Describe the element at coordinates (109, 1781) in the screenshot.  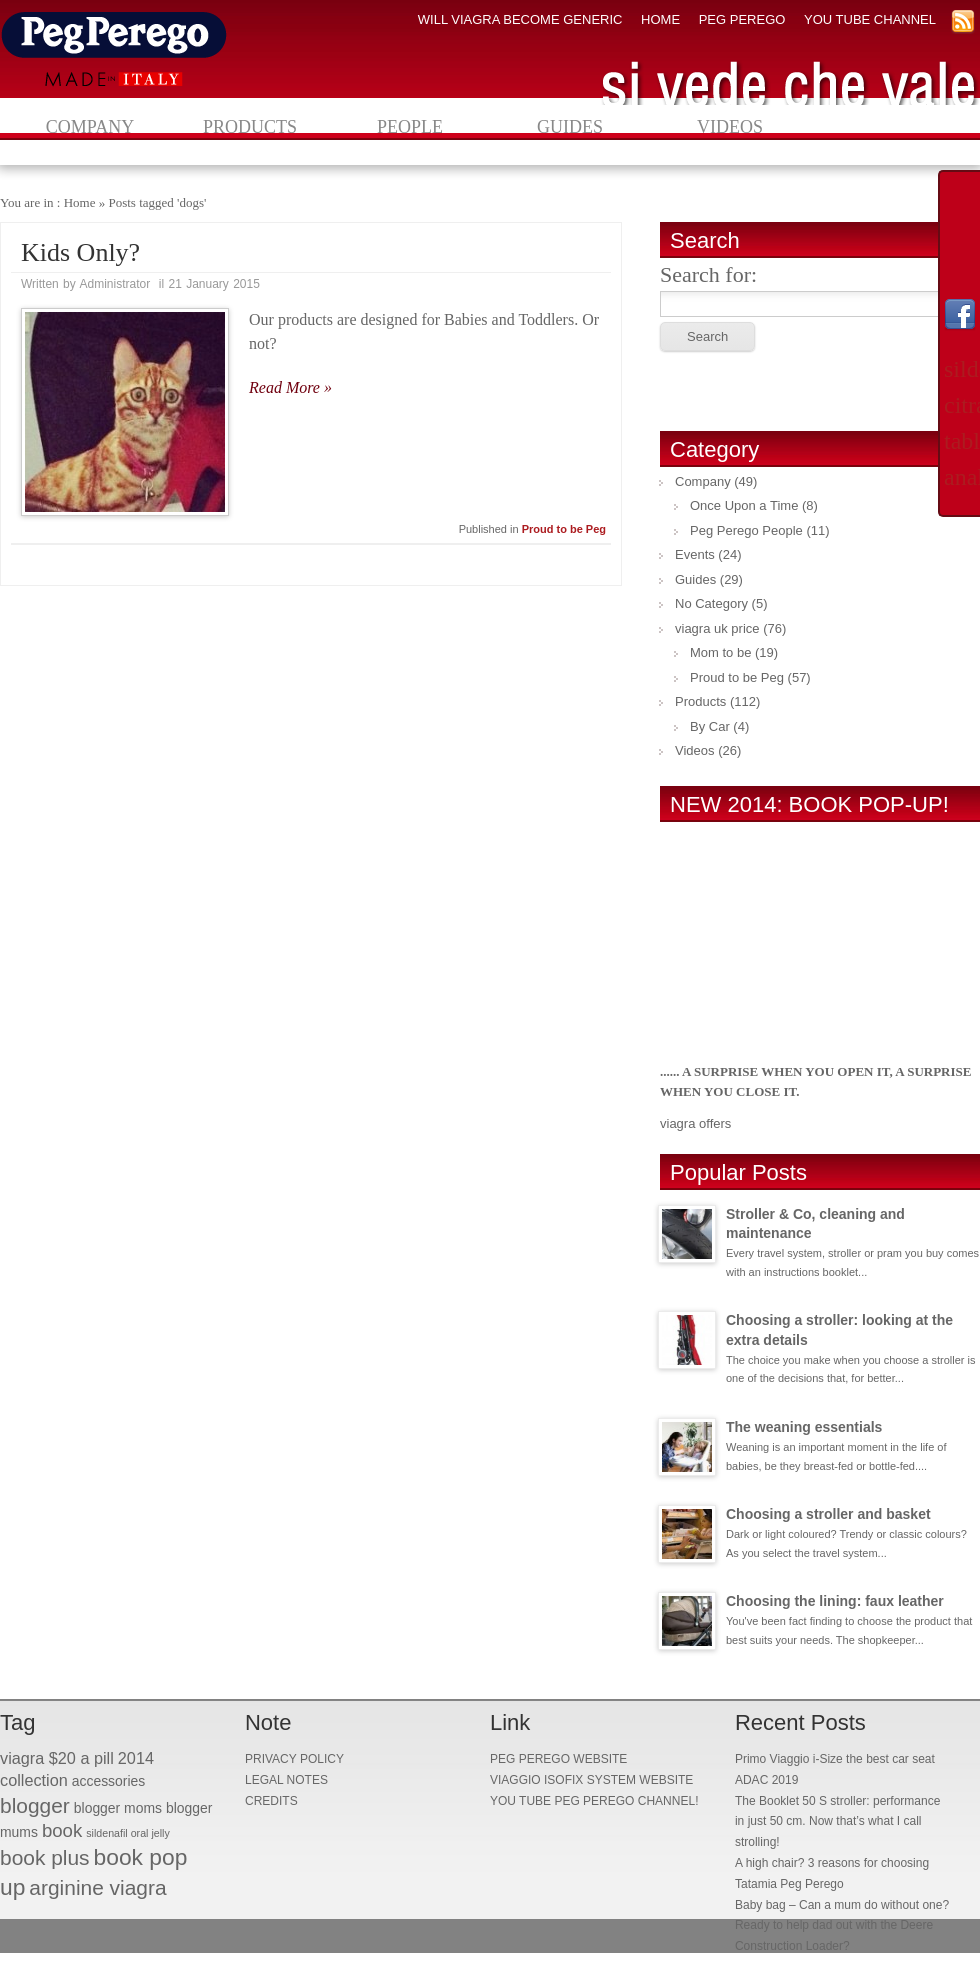
I see `accessories` at that location.